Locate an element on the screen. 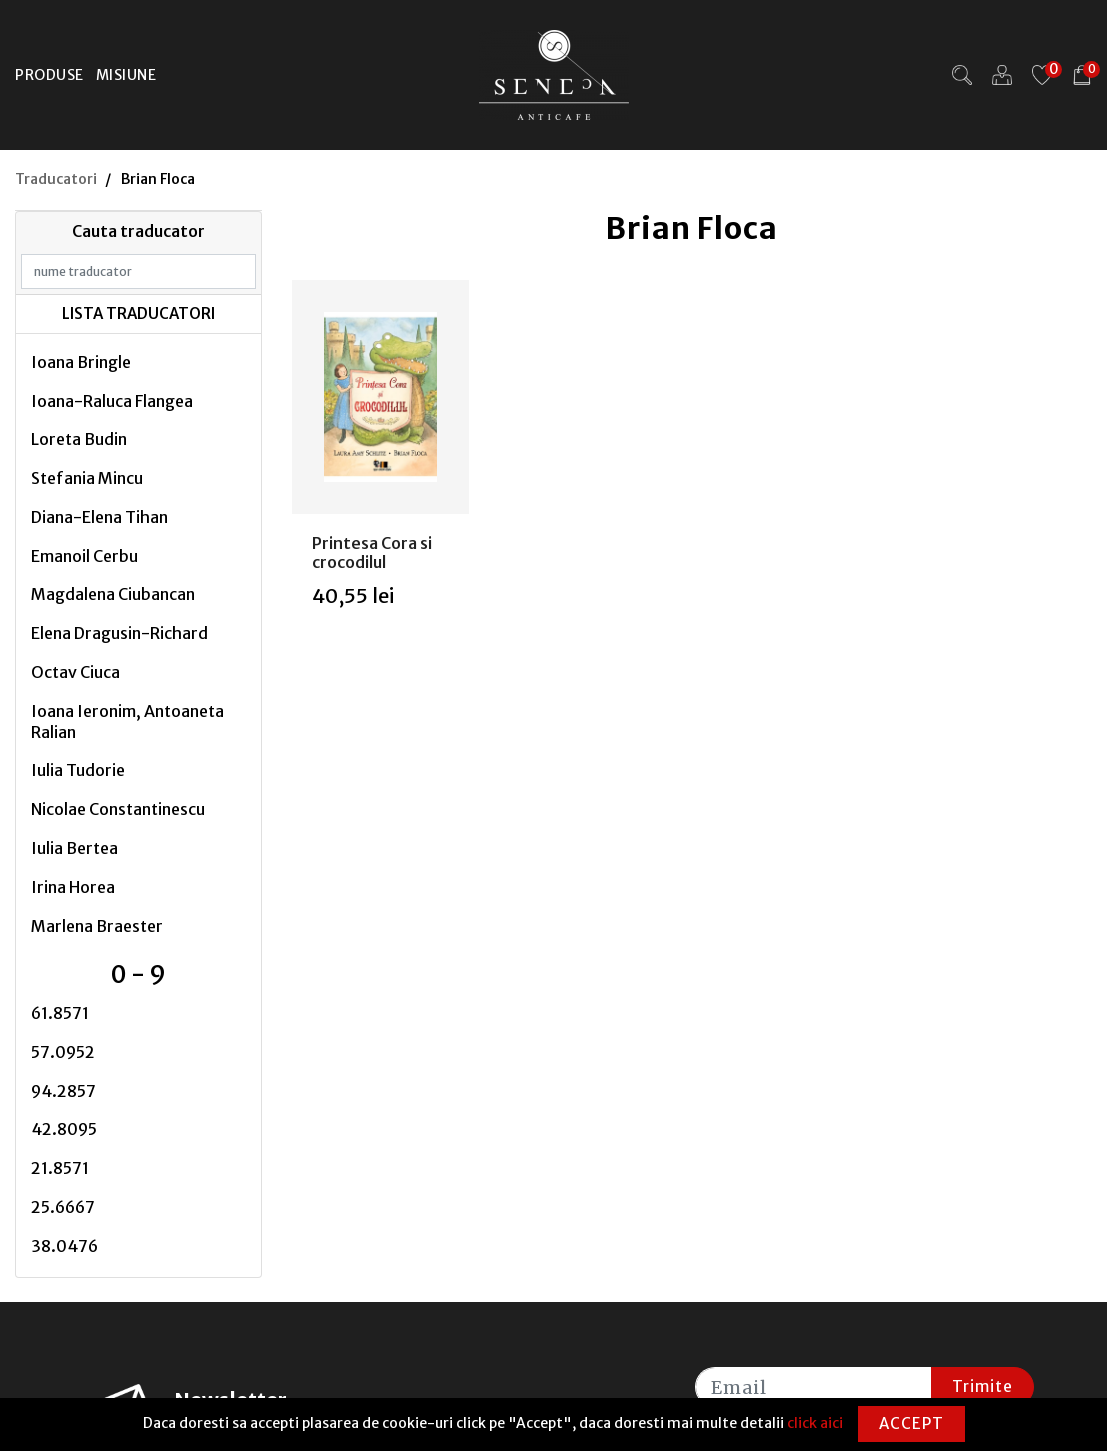  38.0476 is located at coordinates (64, 1246).